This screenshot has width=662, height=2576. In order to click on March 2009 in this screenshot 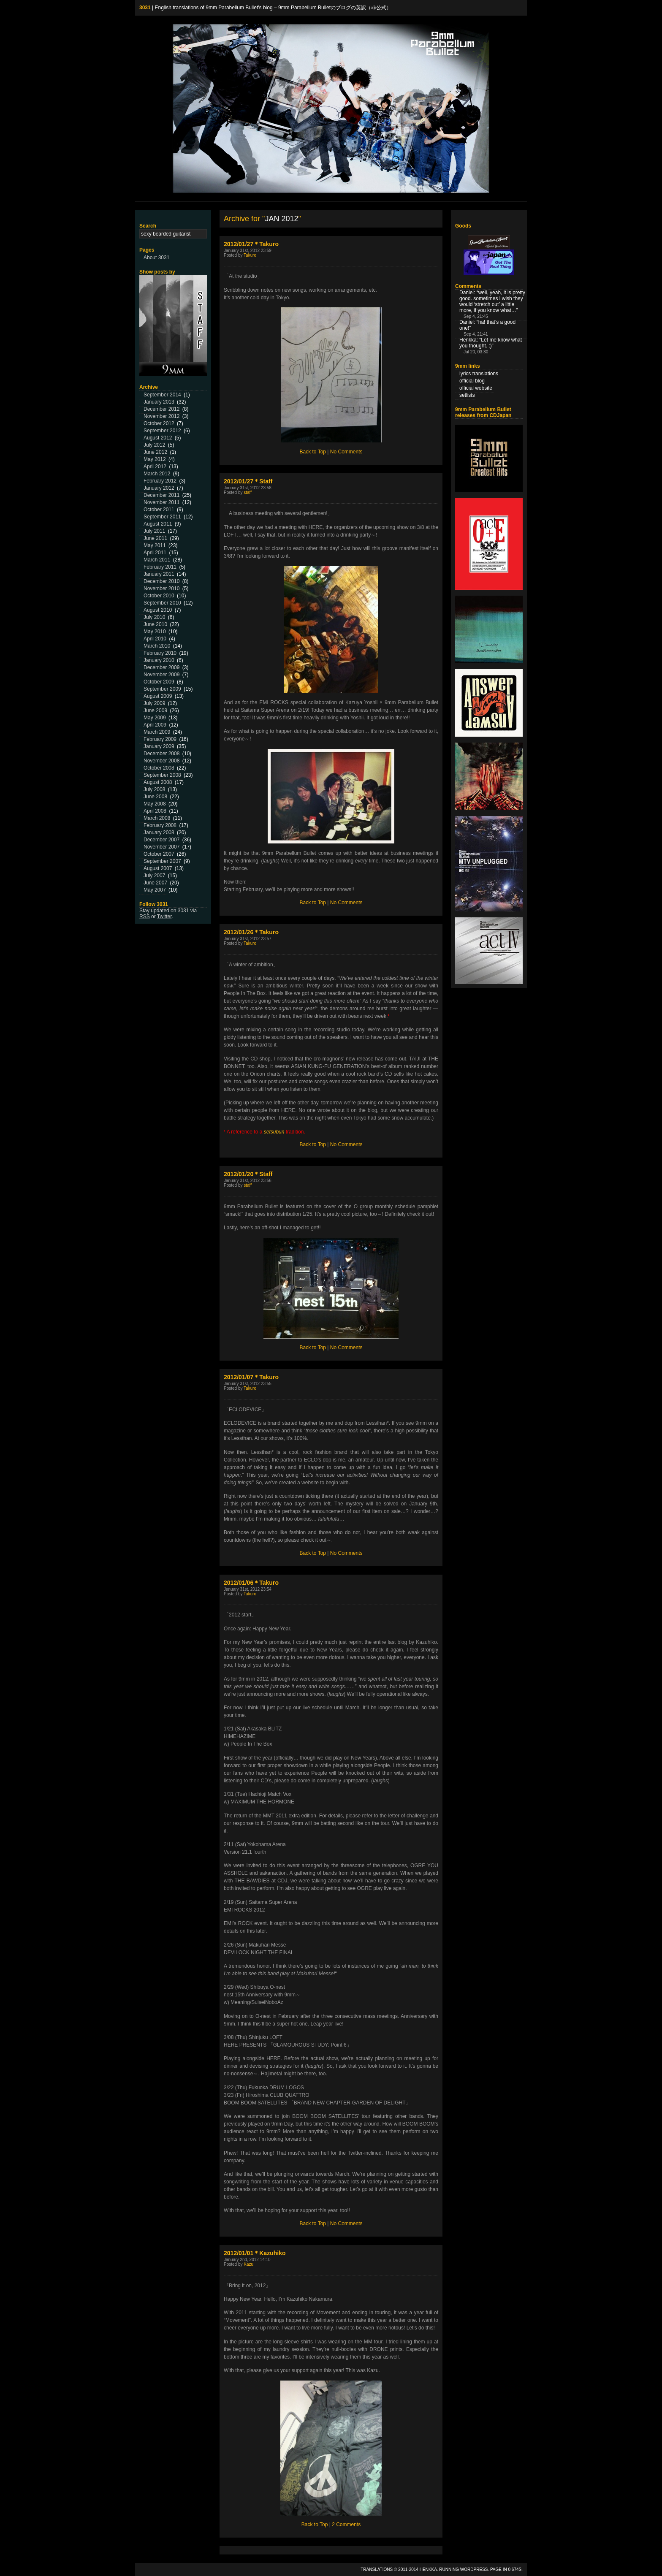, I will do `click(157, 732)`.